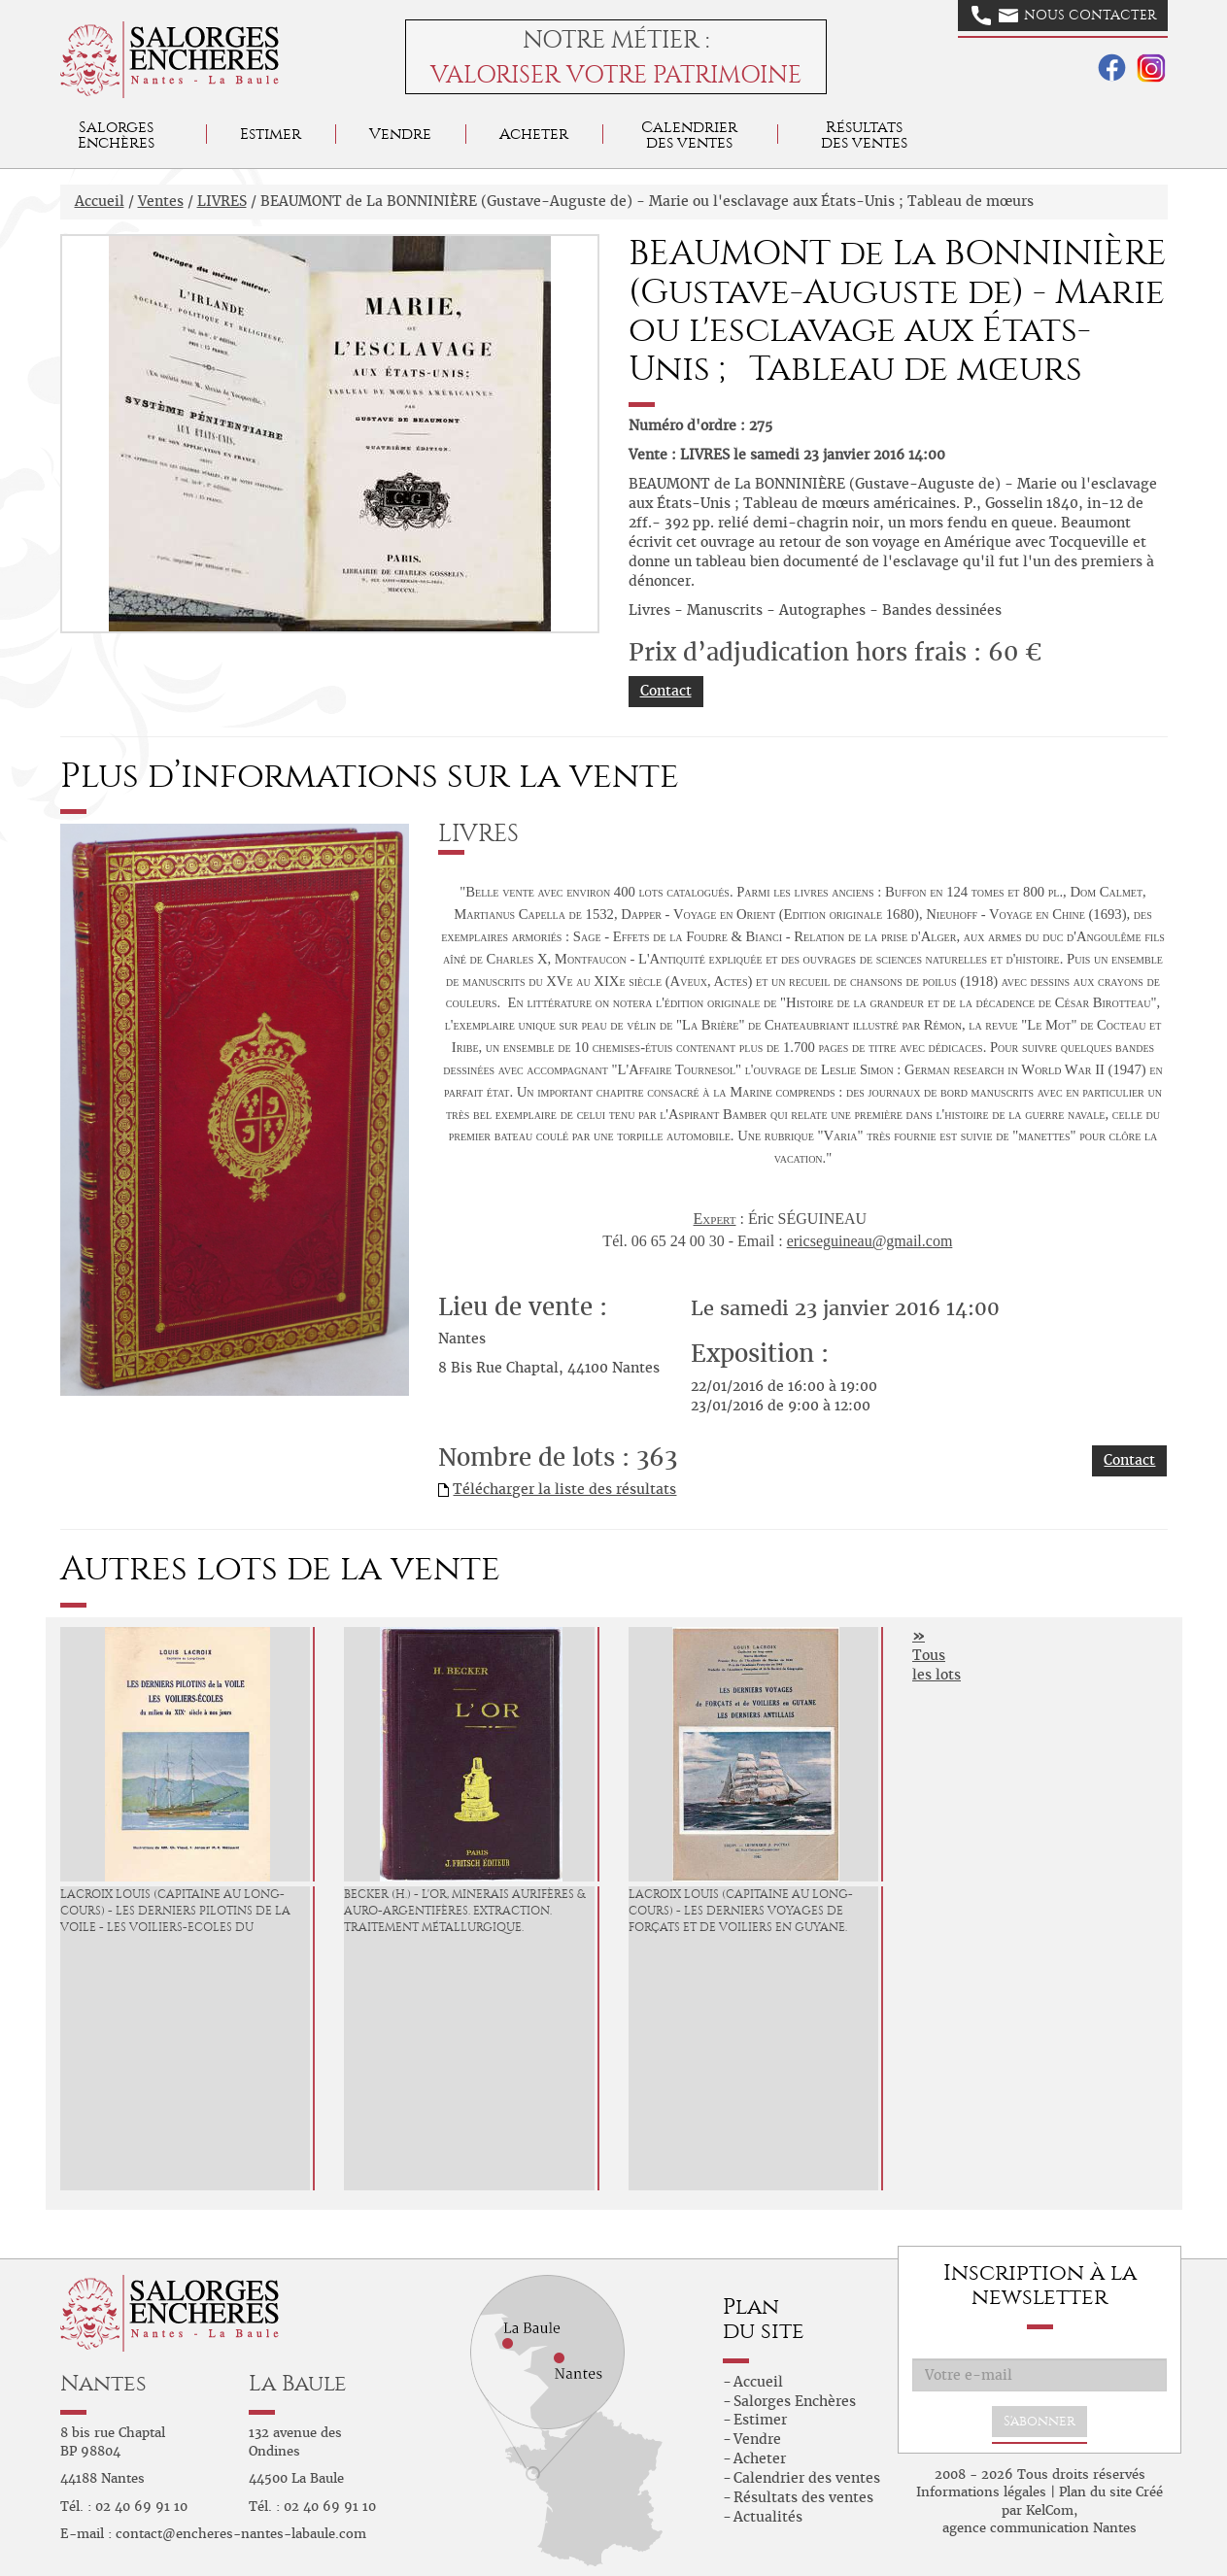 Image resolution: width=1227 pixels, height=2576 pixels. Describe the element at coordinates (161, 201) in the screenshot. I see `Ventes` at that location.